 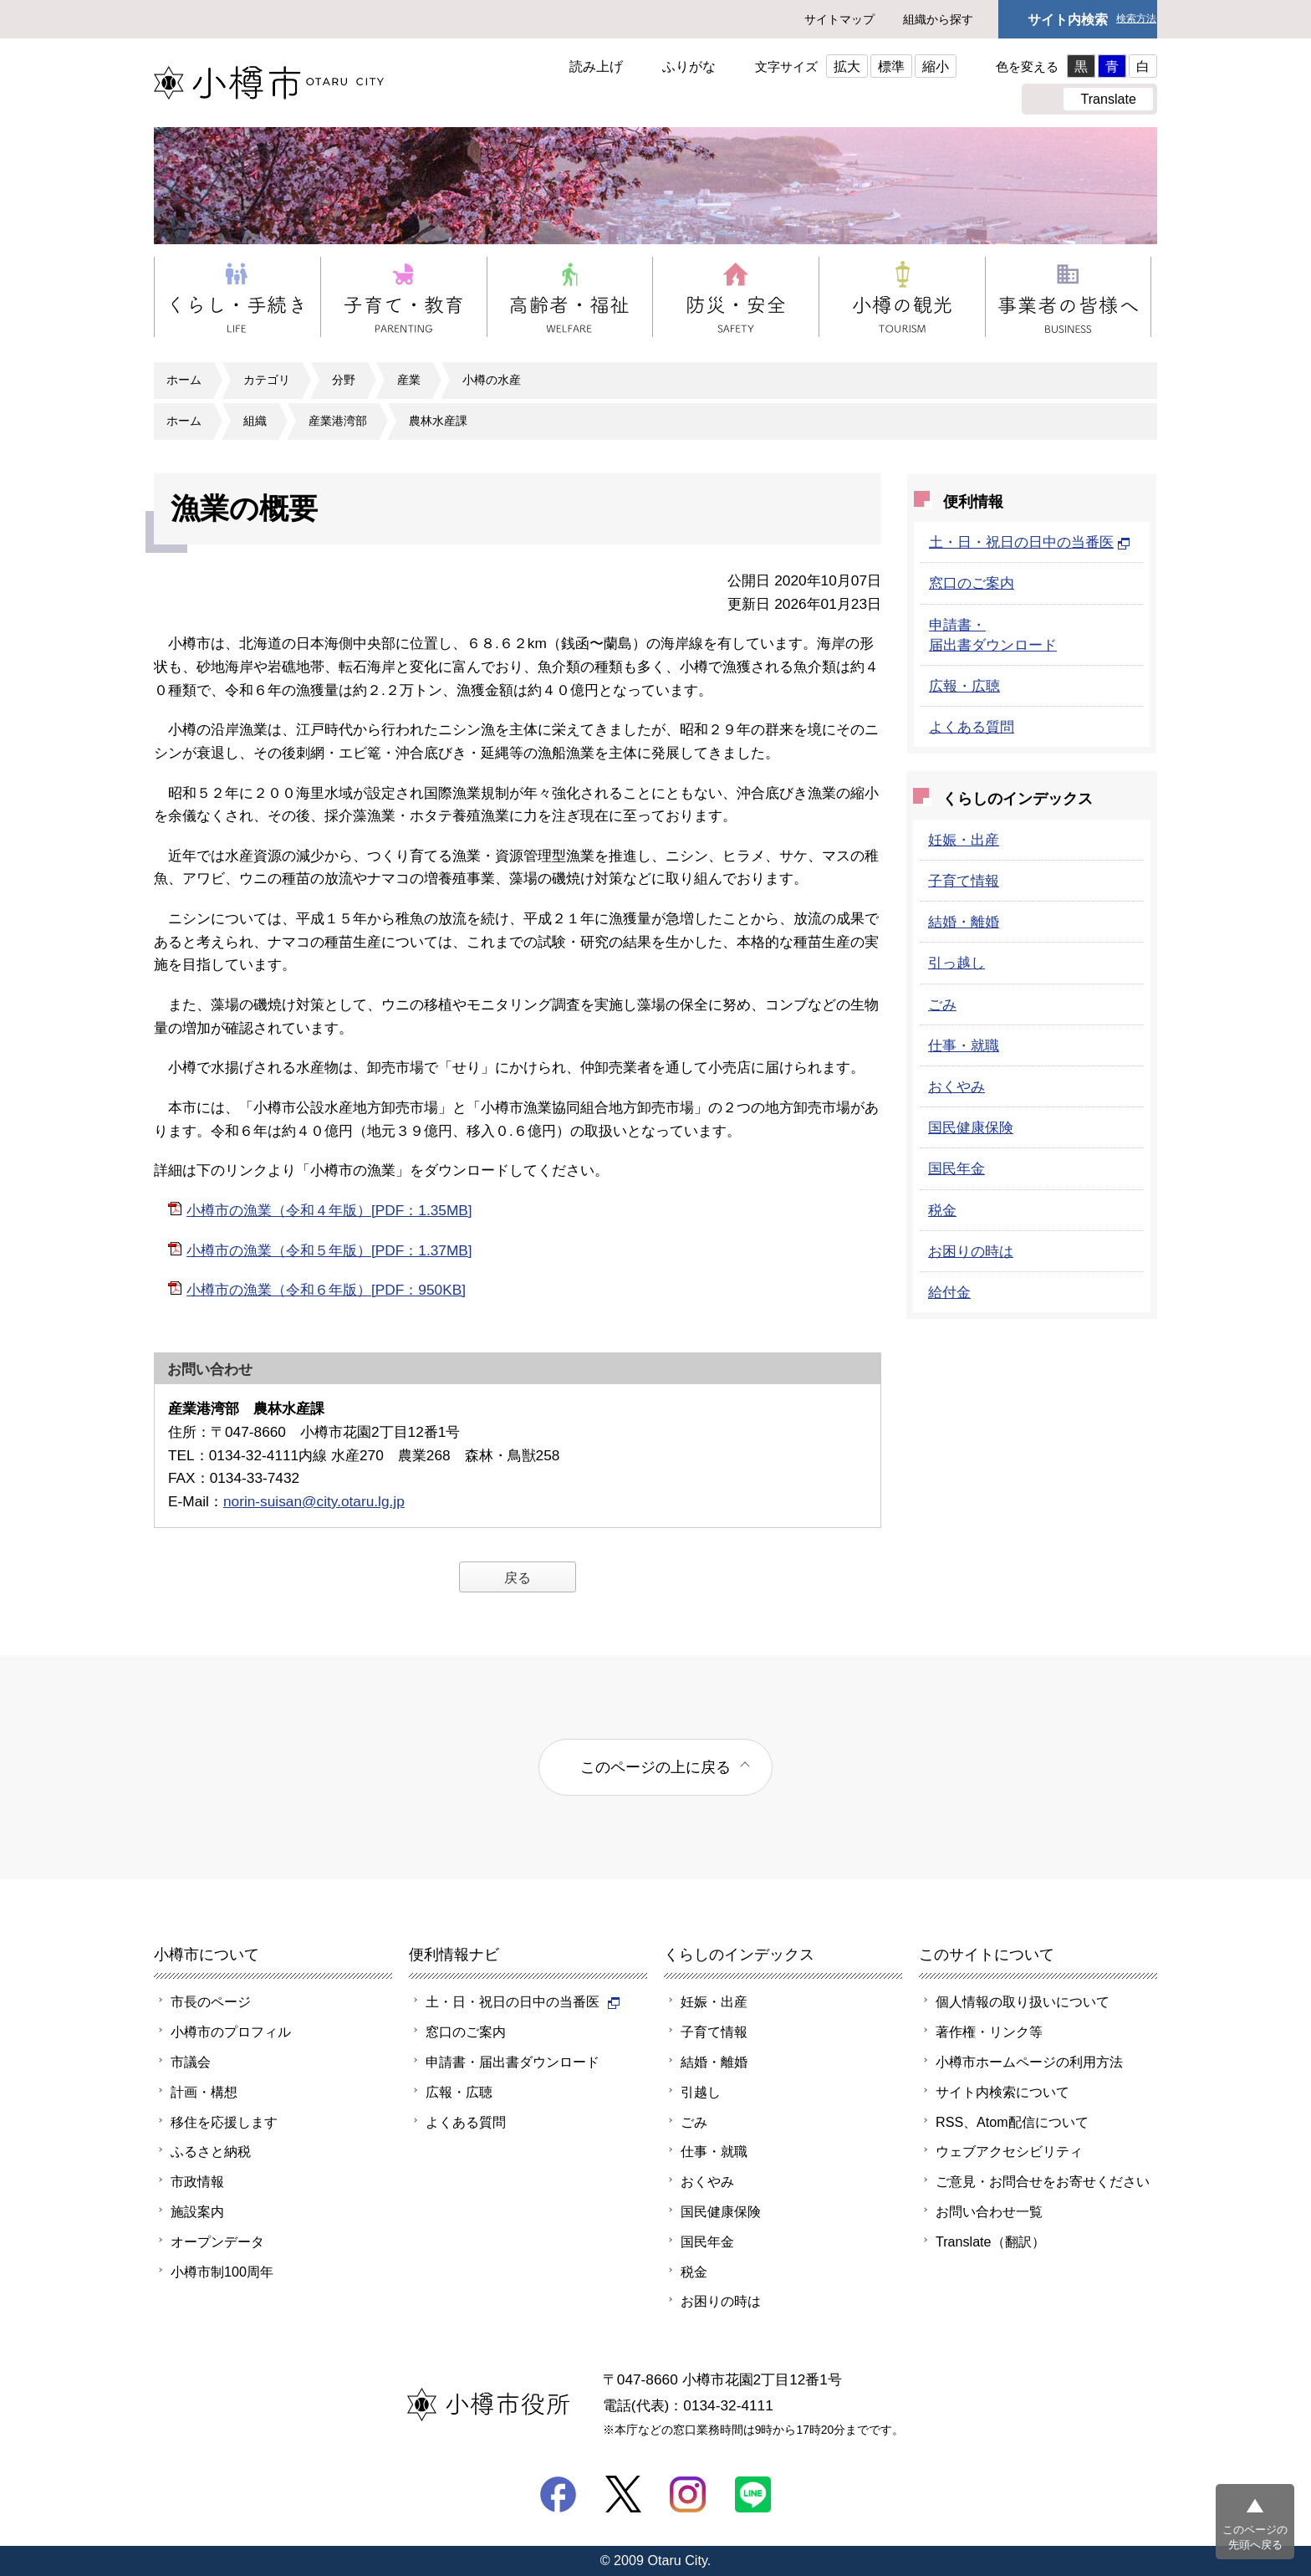 What do you see at coordinates (949, 1292) in the screenshot?
I see `給付金` at bounding box center [949, 1292].